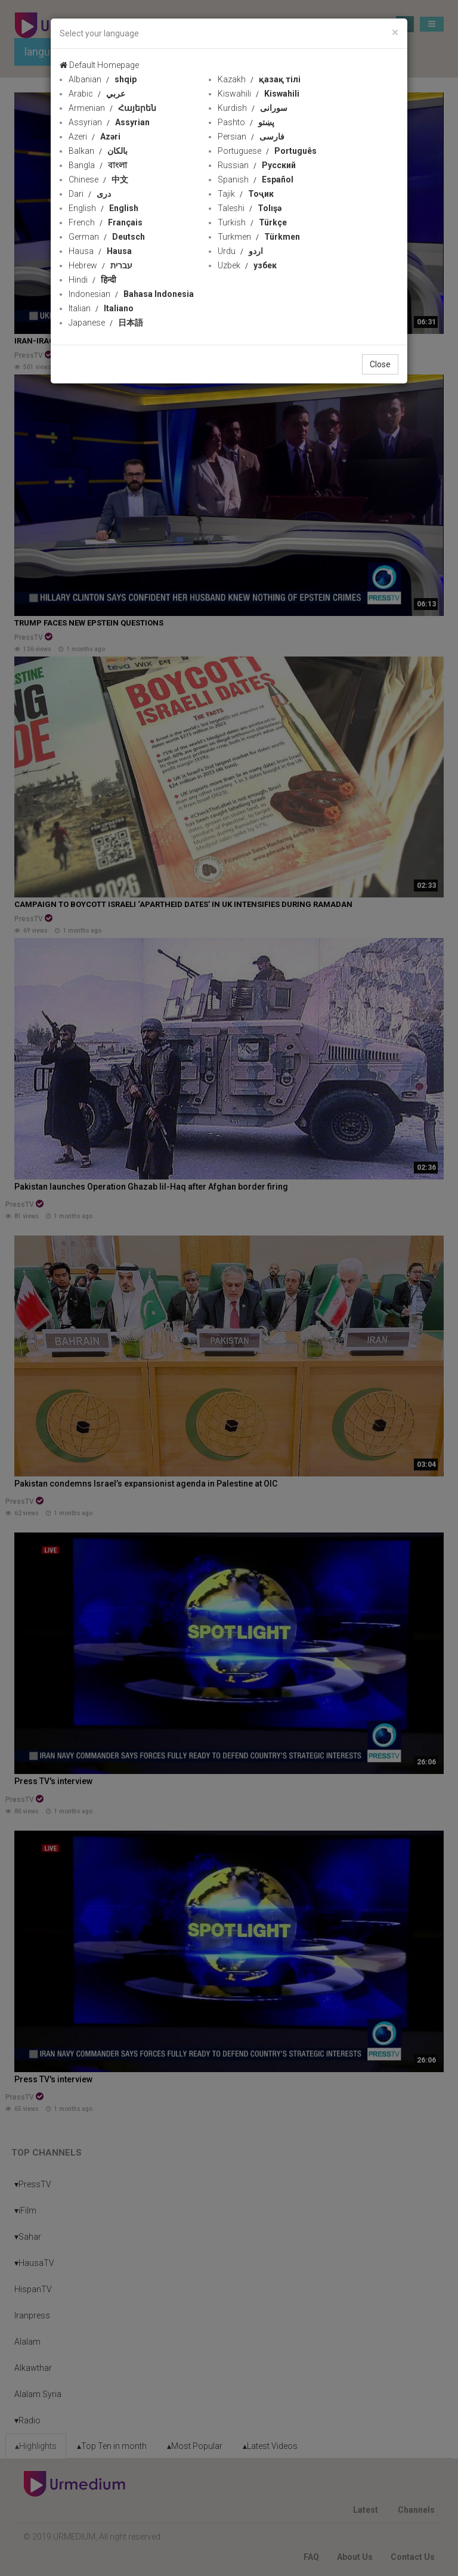 Image resolution: width=458 pixels, height=2576 pixels. What do you see at coordinates (100, 265) in the screenshot?
I see `Hebrew` at bounding box center [100, 265].